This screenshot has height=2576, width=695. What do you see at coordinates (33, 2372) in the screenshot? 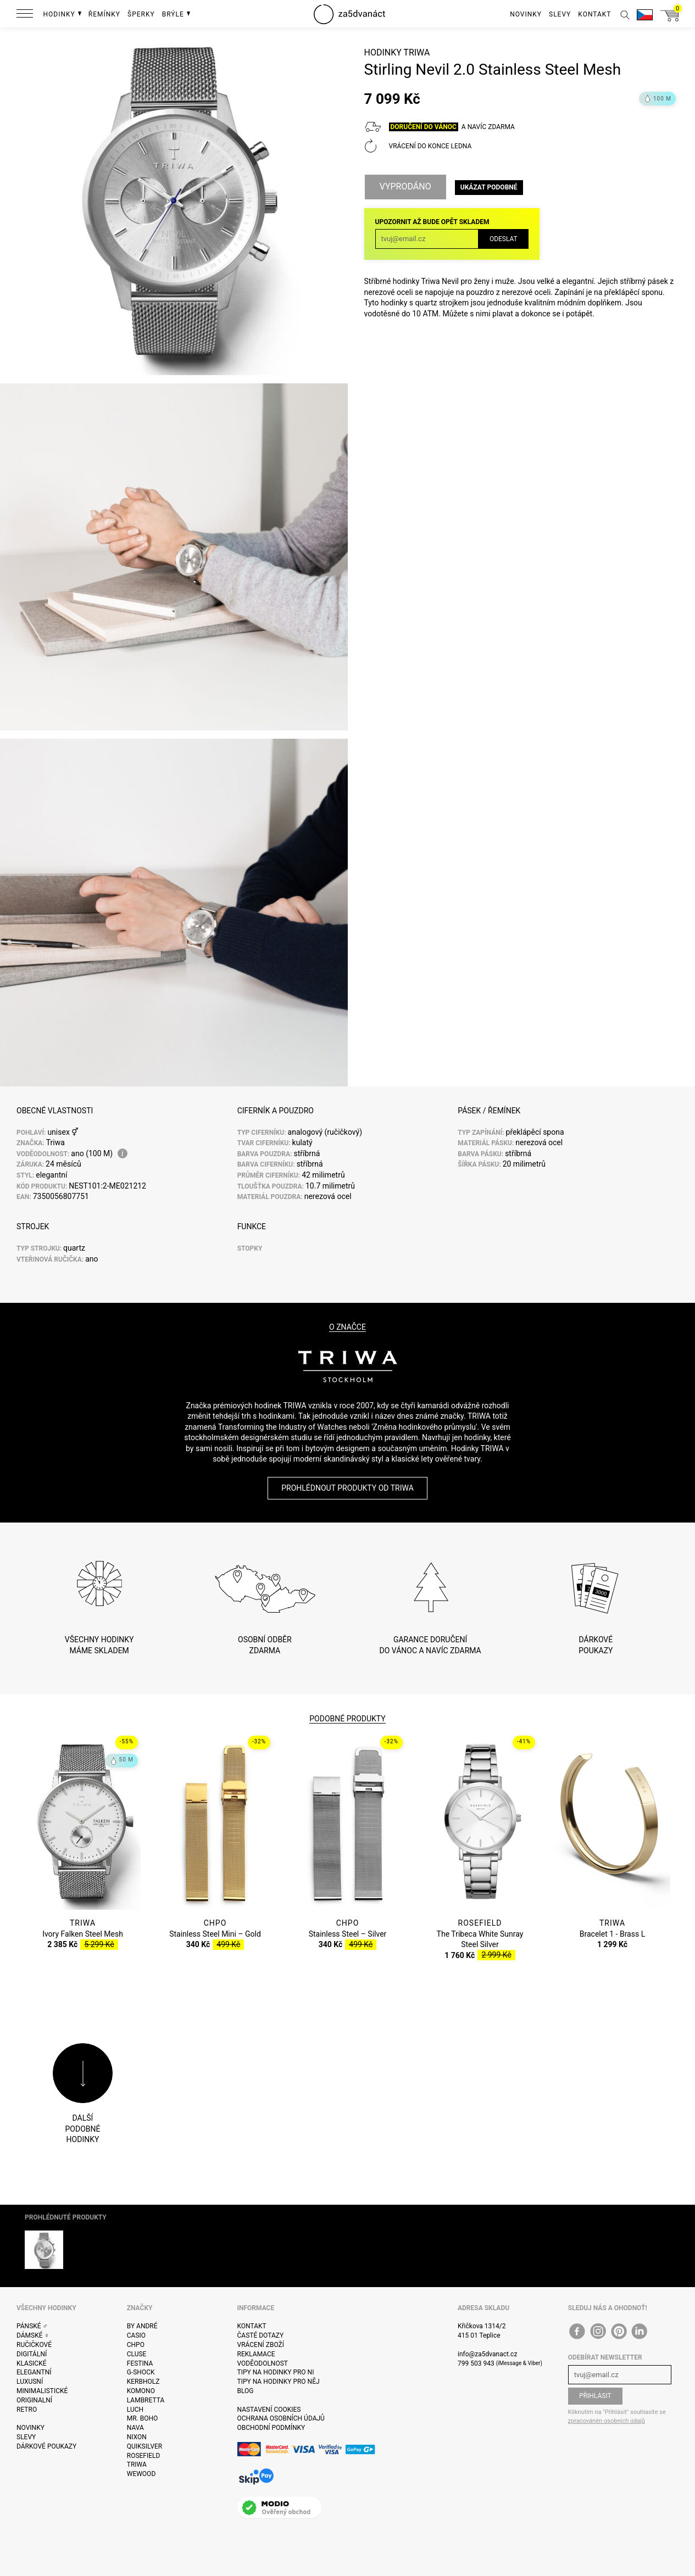
I see `Elegantní` at bounding box center [33, 2372].